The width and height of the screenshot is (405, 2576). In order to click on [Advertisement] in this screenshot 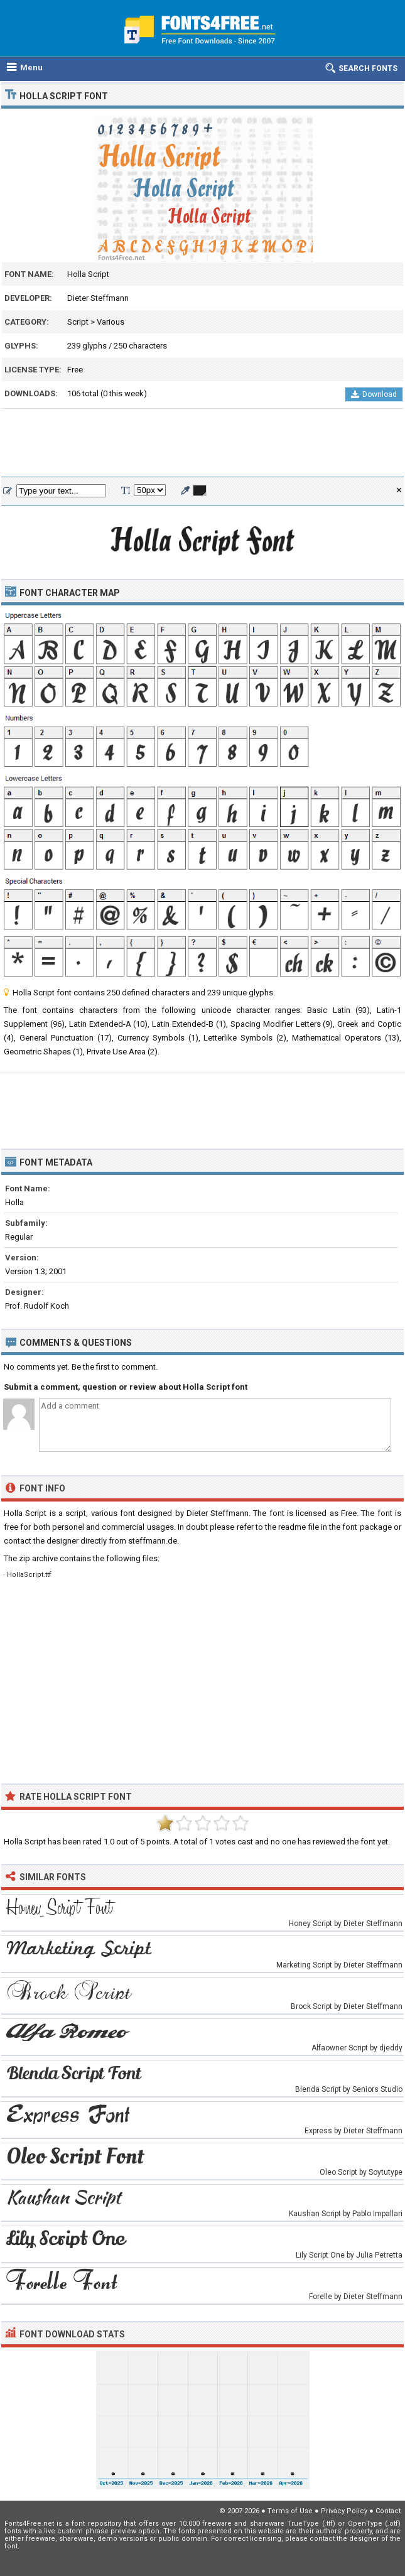, I will do `click(202, 443)`.